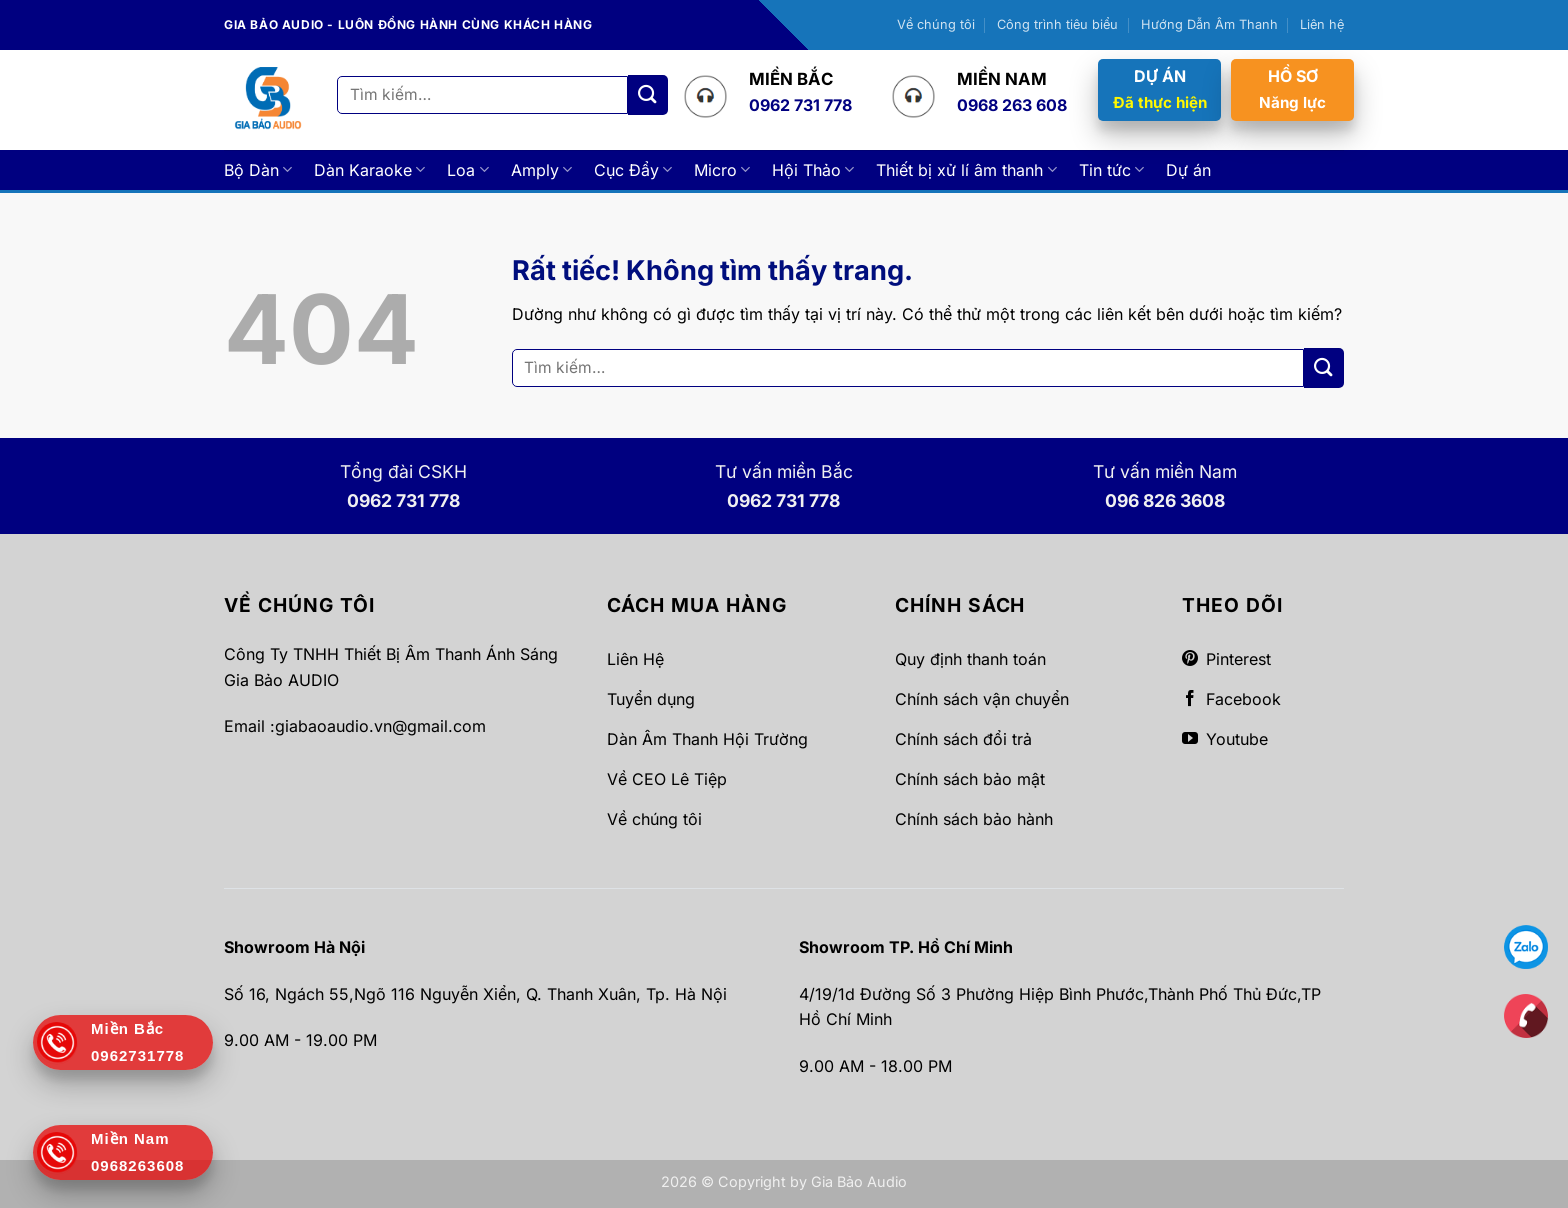  I want to click on Loa, so click(467, 170).